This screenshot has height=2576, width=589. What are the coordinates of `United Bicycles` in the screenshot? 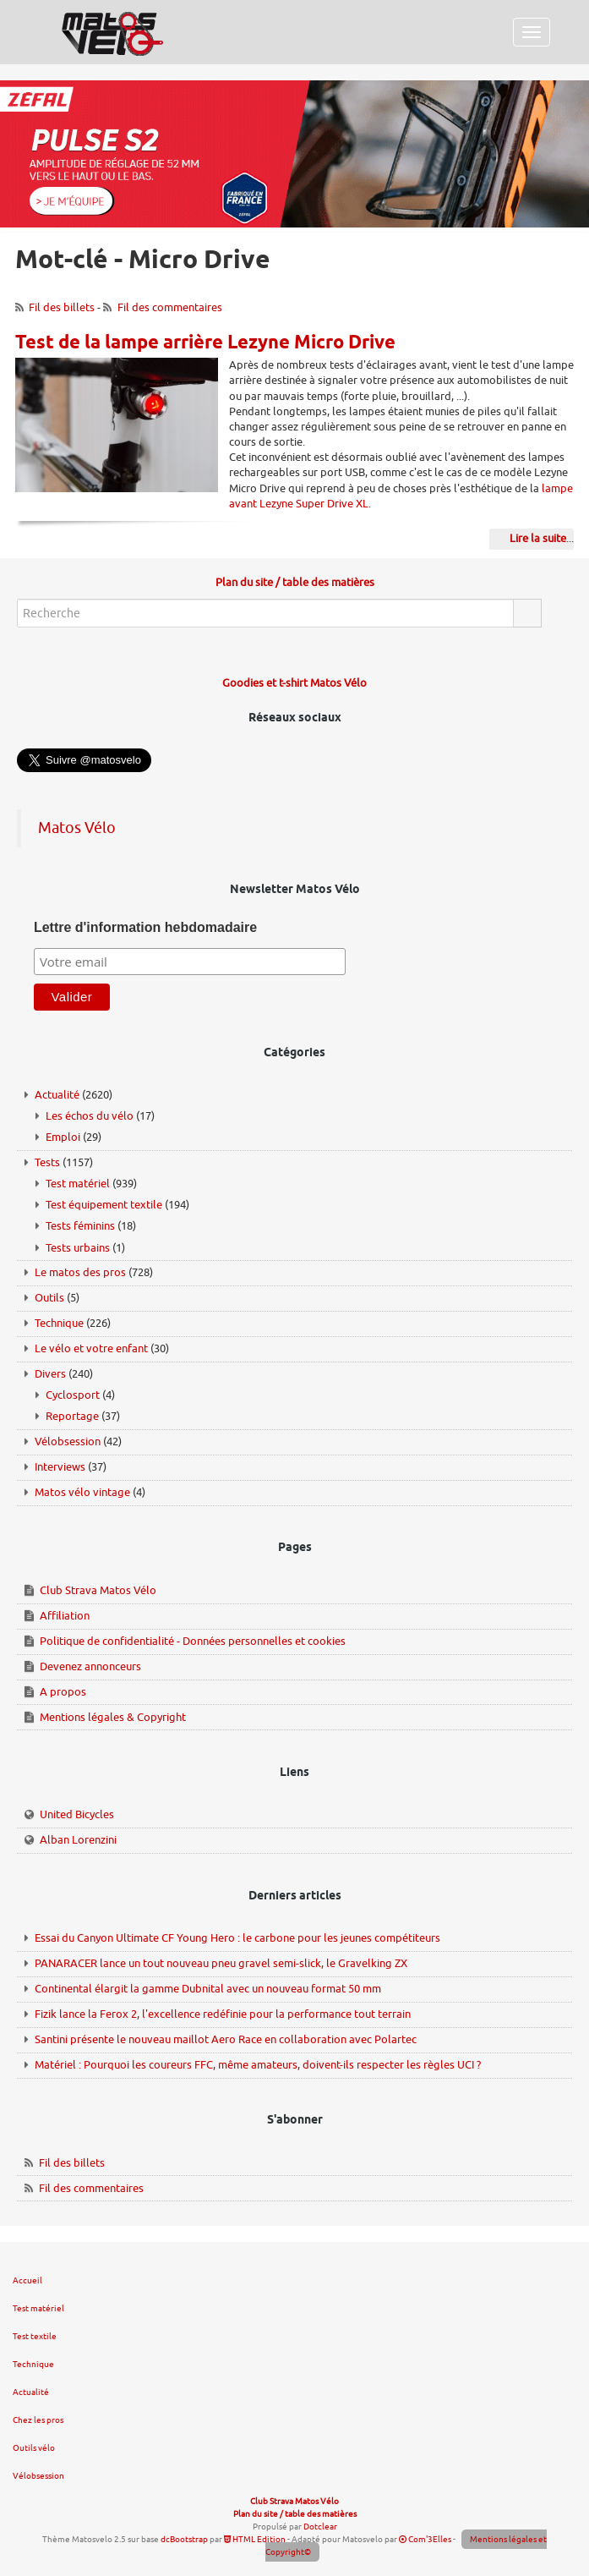 It's located at (77, 1814).